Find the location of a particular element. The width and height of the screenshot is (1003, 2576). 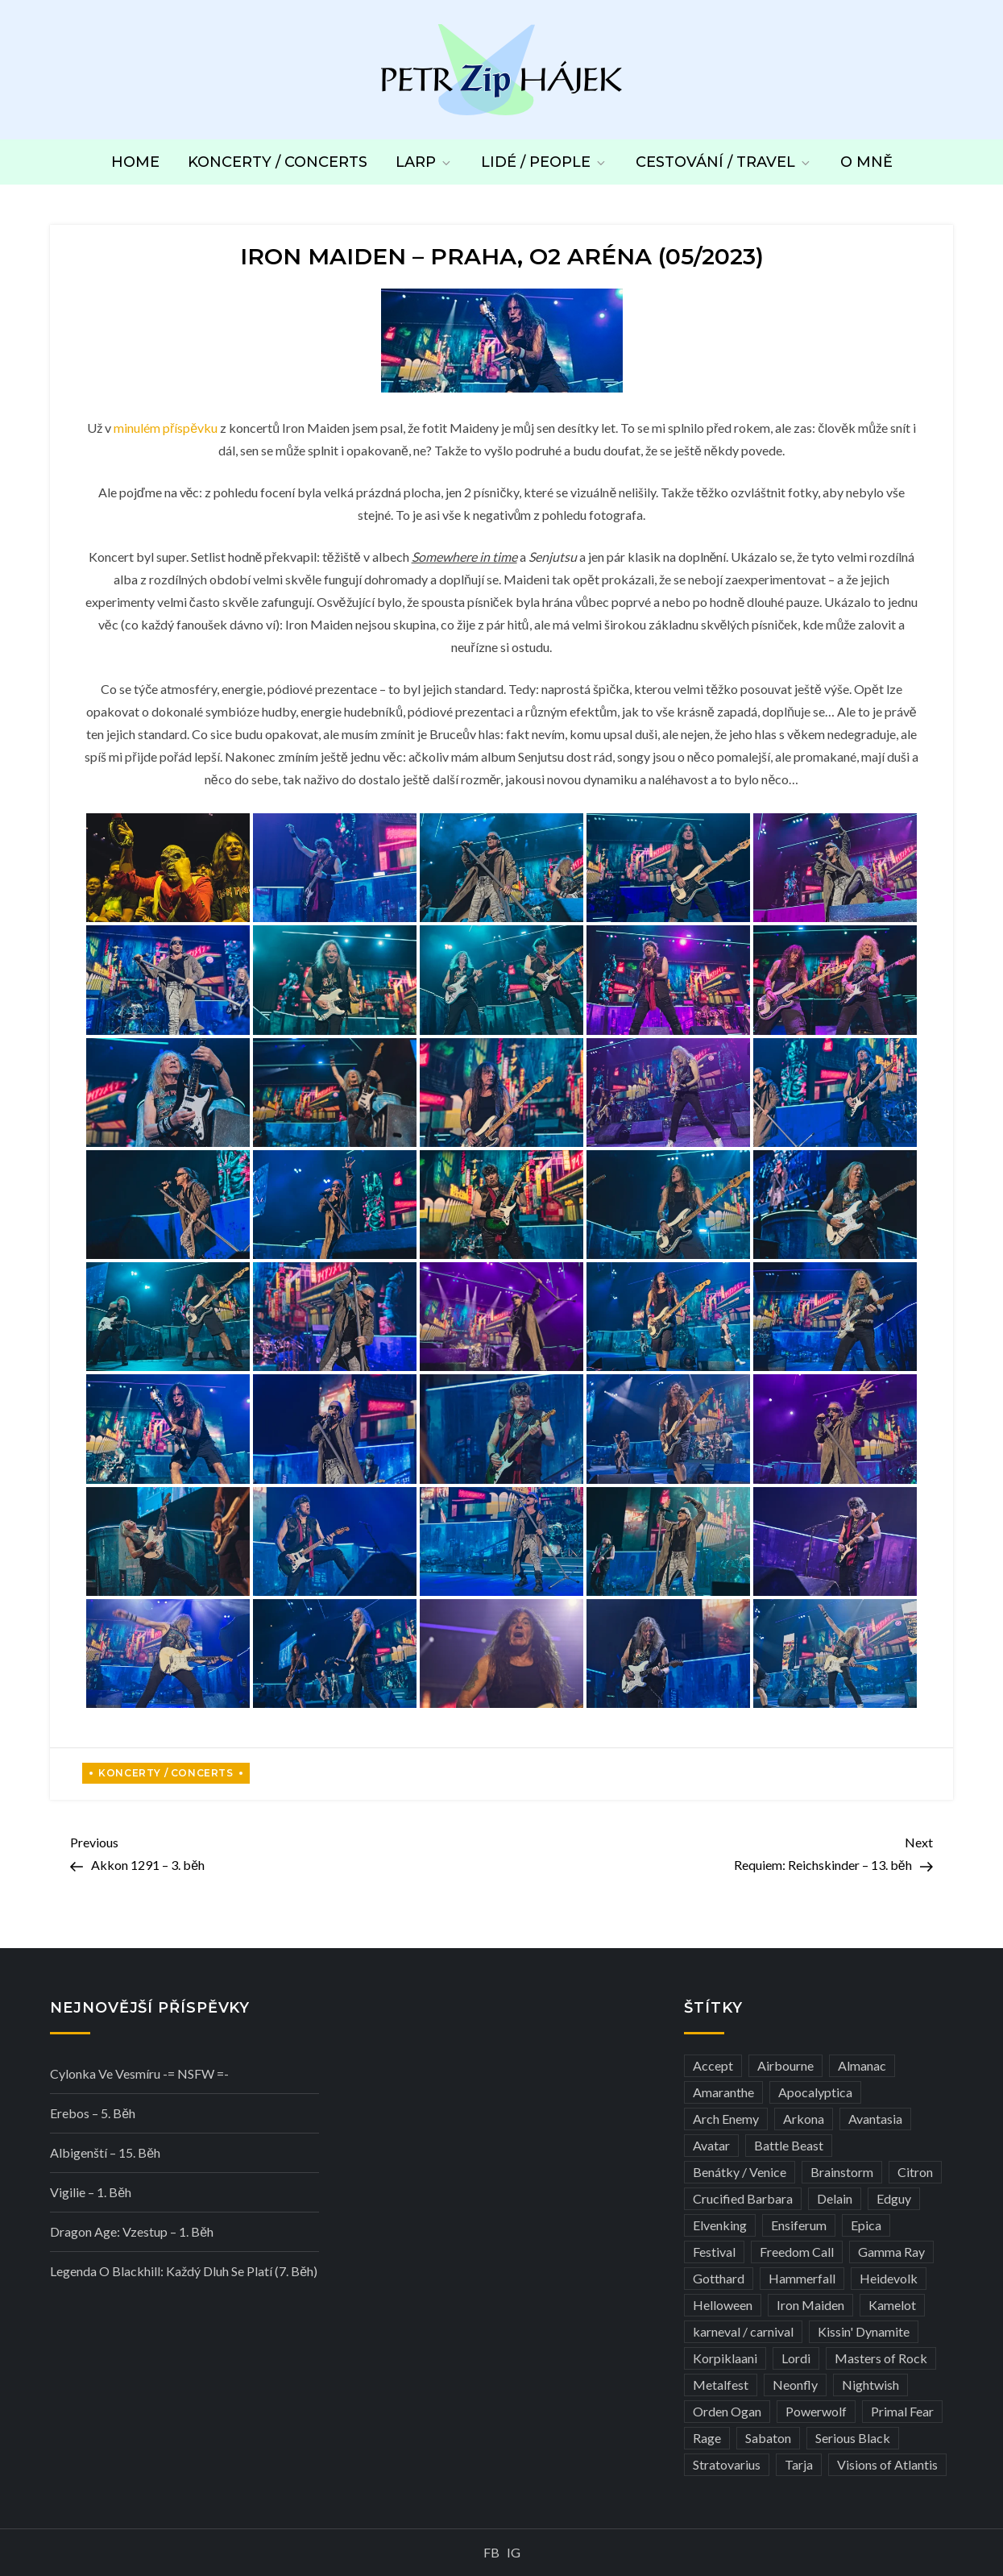

Elvenking [Elvenking (3 položky)] is located at coordinates (720, 2225).